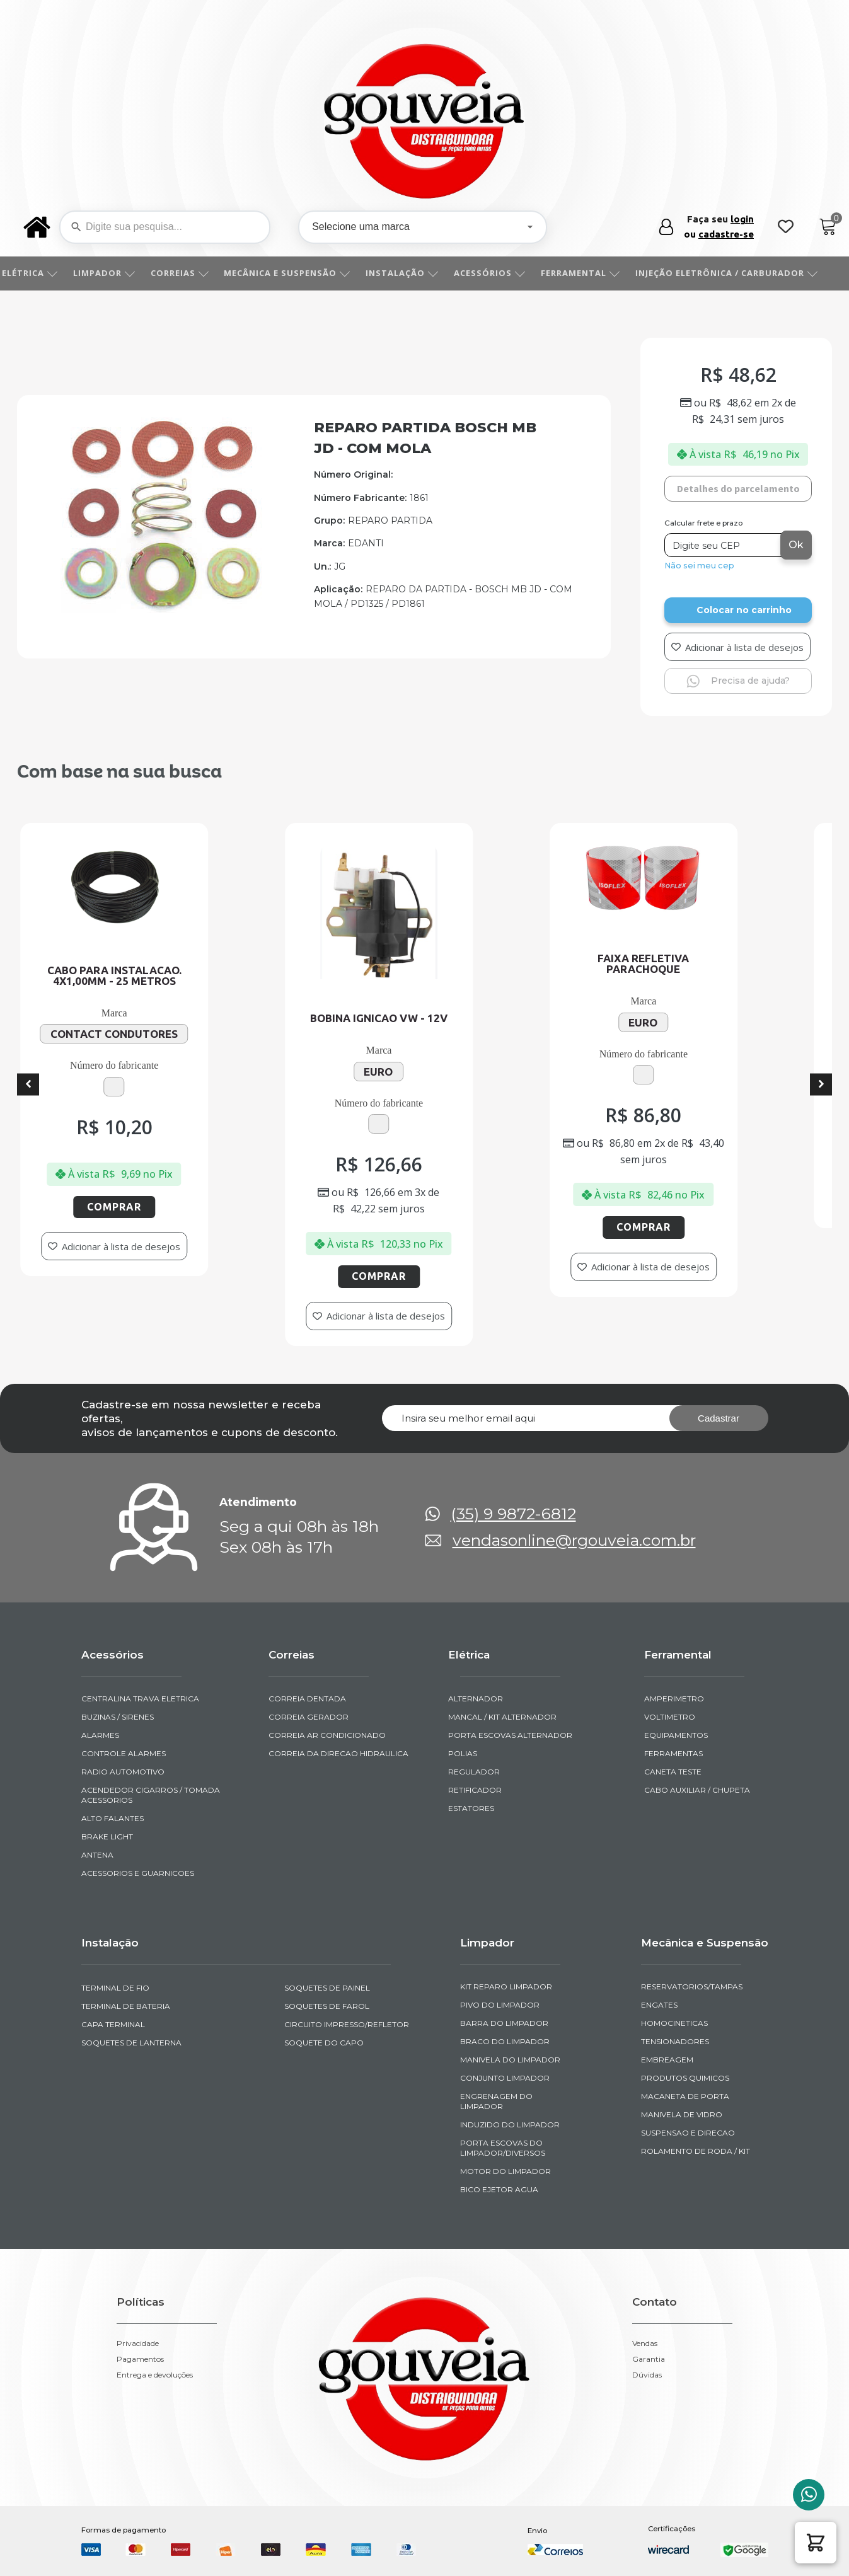 This screenshot has height=2576, width=849. Describe the element at coordinates (131, 2042) in the screenshot. I see `SOQUETES DE LANTERNA` at that location.